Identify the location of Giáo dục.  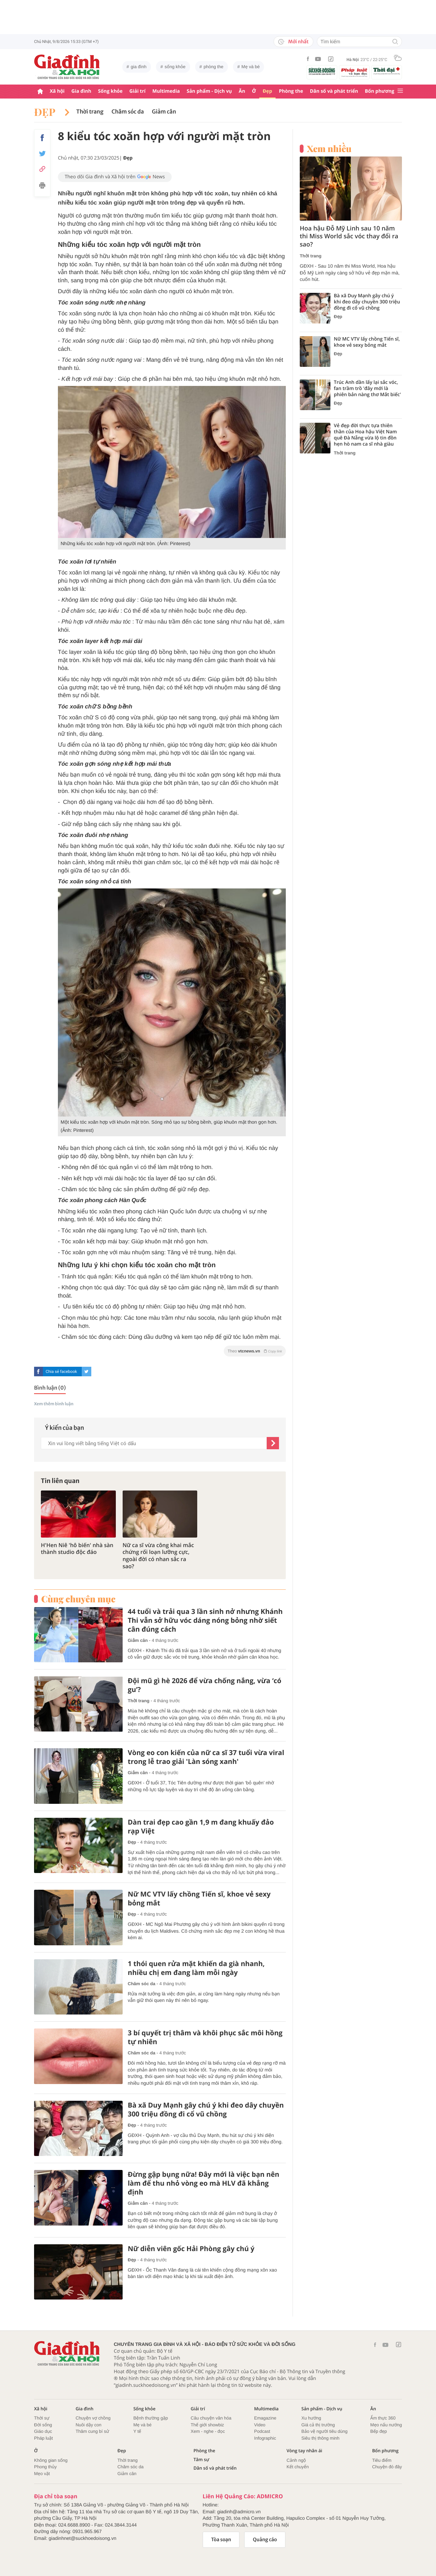
(43, 2431).